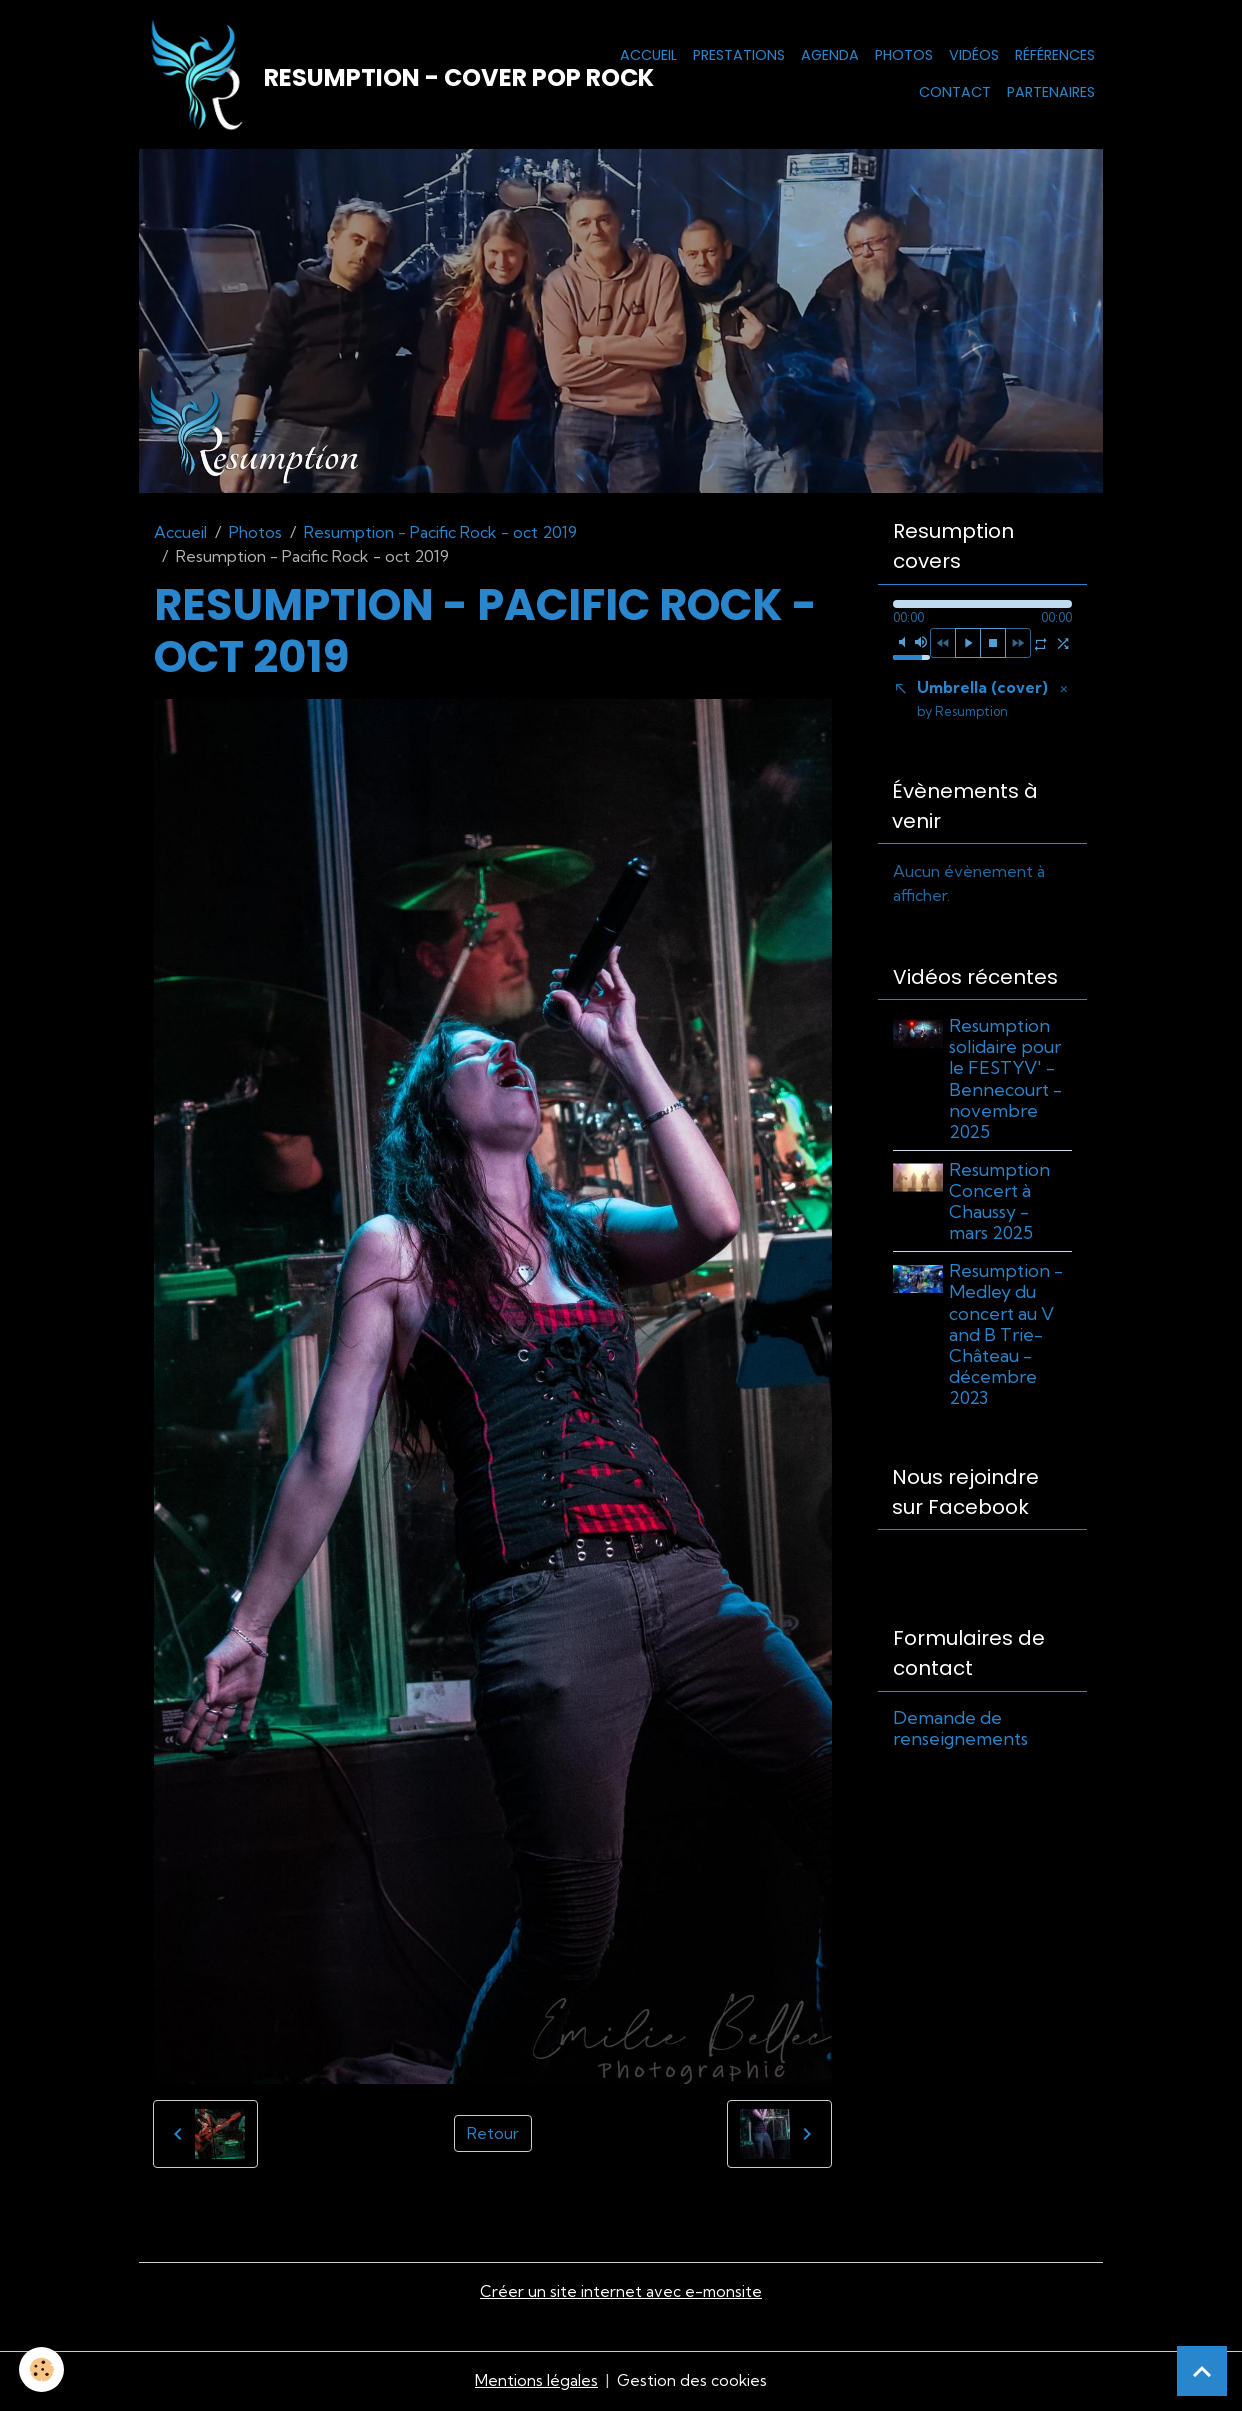 This screenshot has width=1242, height=2411. I want to click on Gestion des cookies, so click(692, 2383).